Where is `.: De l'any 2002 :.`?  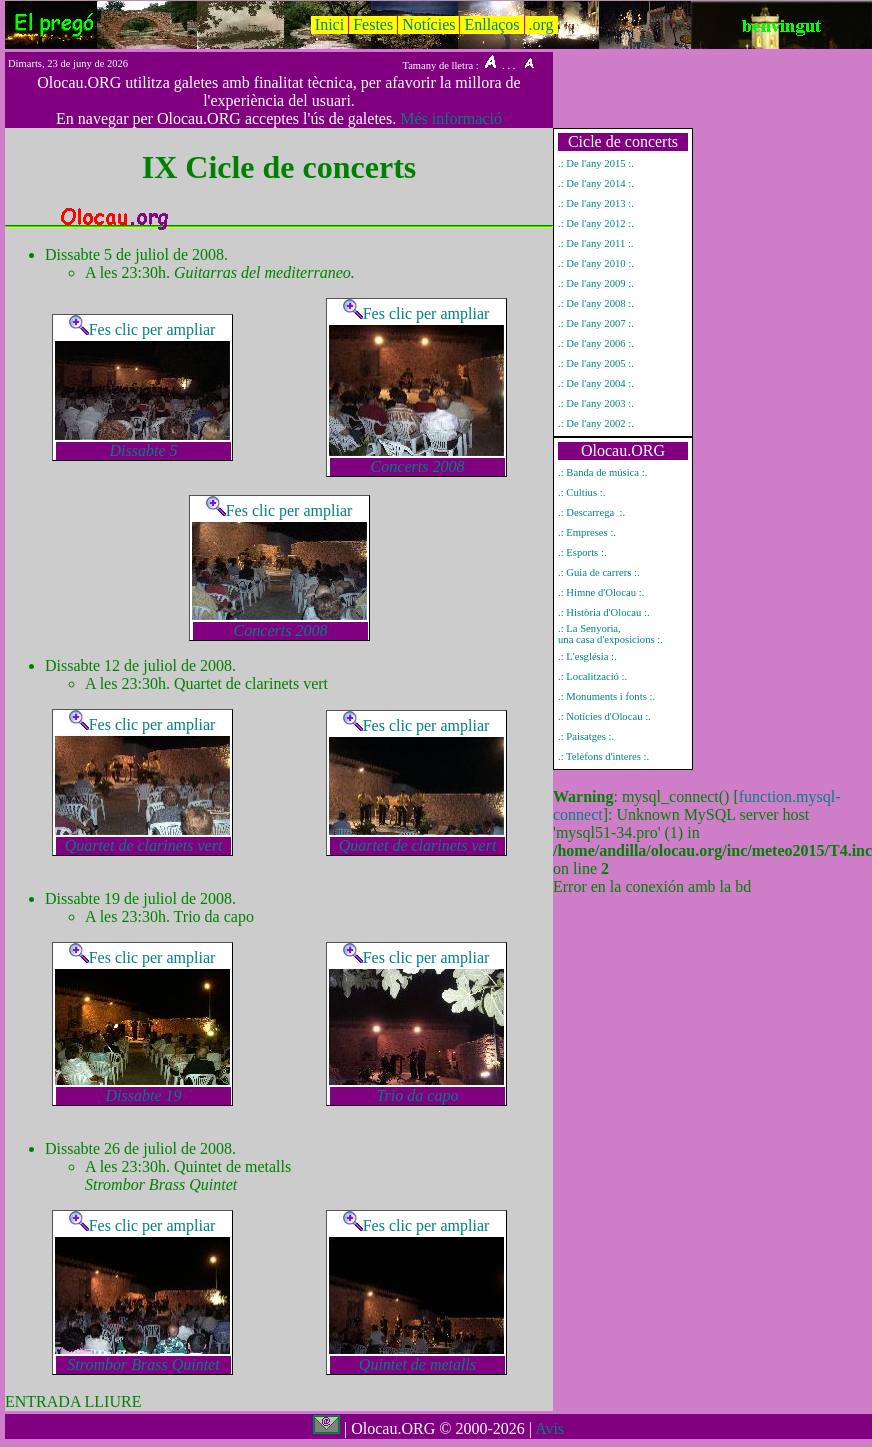
.: De l'any 2002 :. is located at coordinates (596, 423).